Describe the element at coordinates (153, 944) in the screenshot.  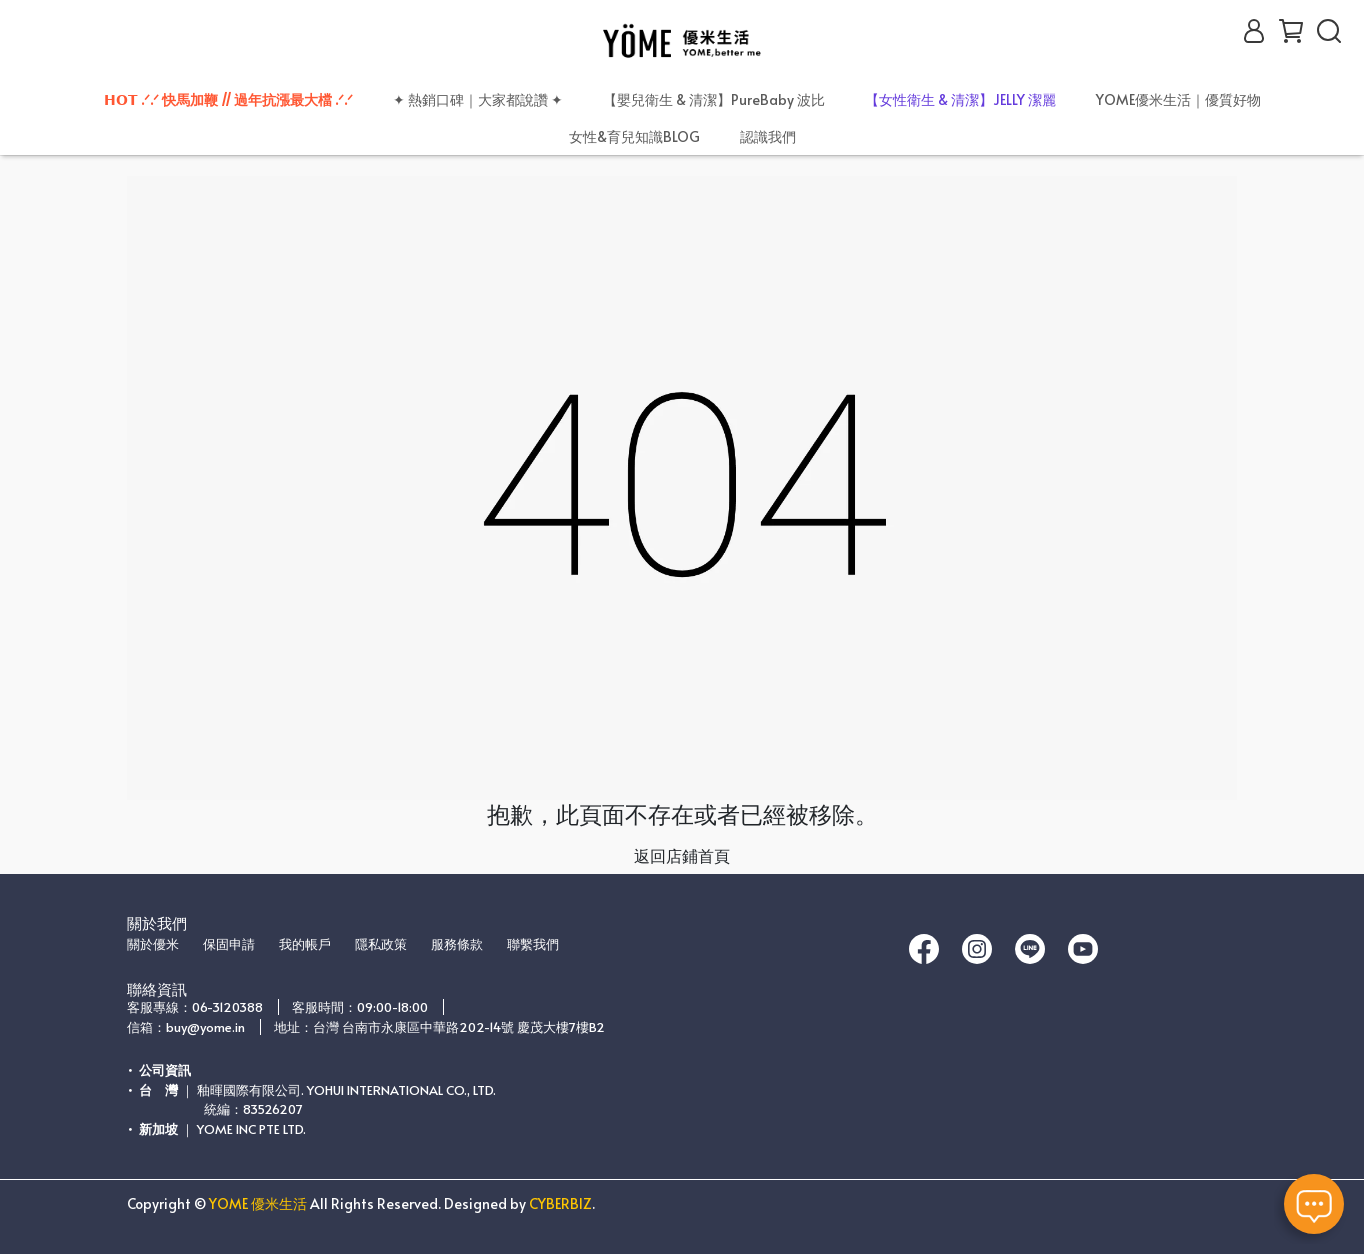
I see `關於優米` at that location.